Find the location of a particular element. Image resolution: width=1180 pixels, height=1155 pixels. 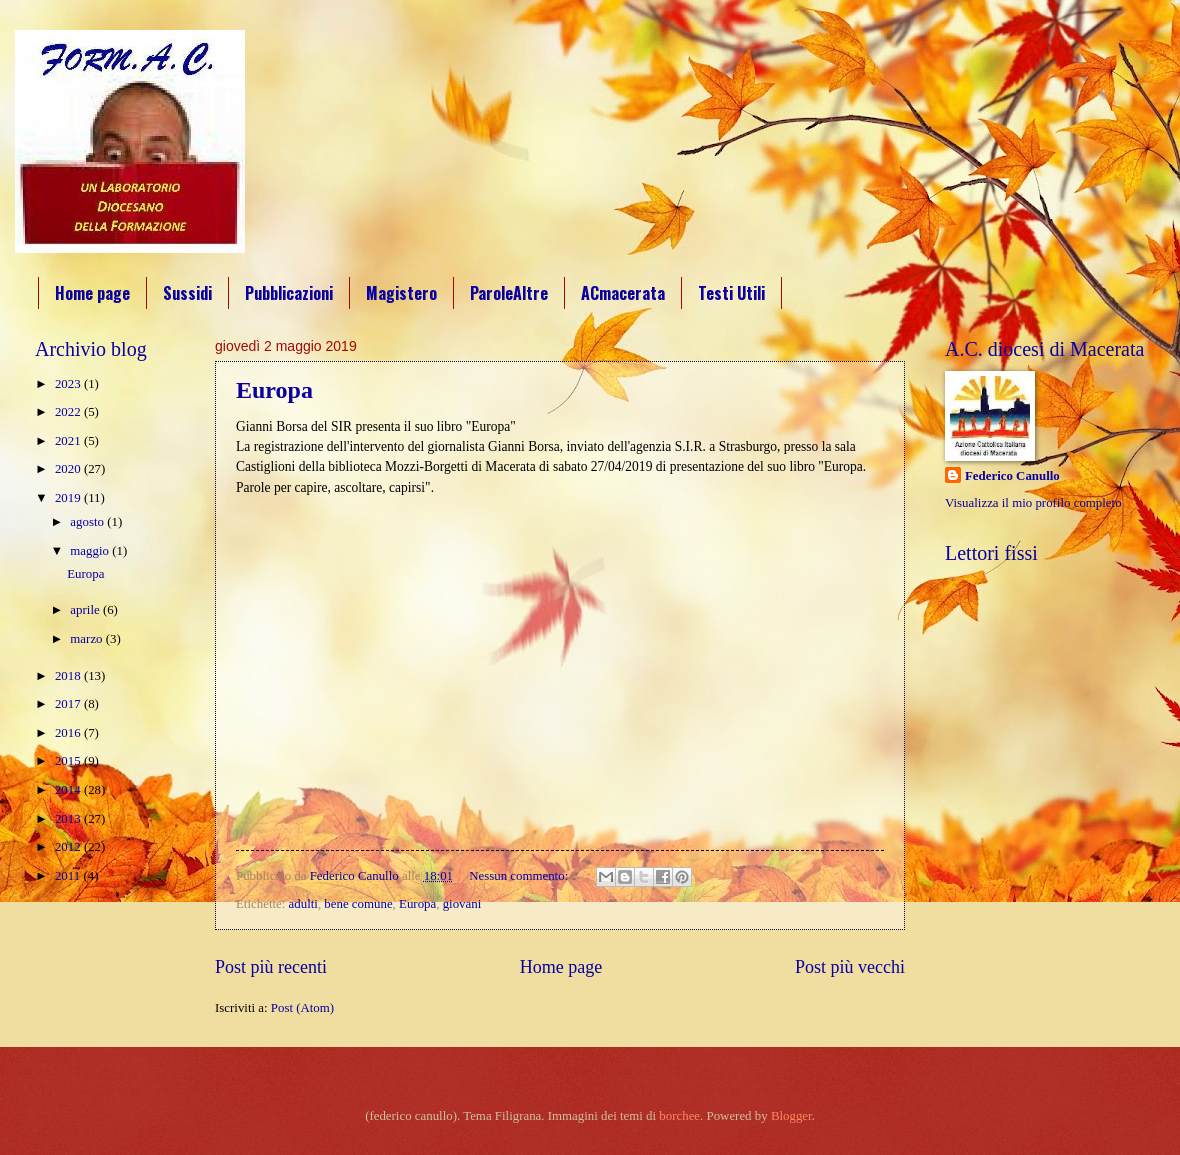

maggio is located at coordinates (91, 551).